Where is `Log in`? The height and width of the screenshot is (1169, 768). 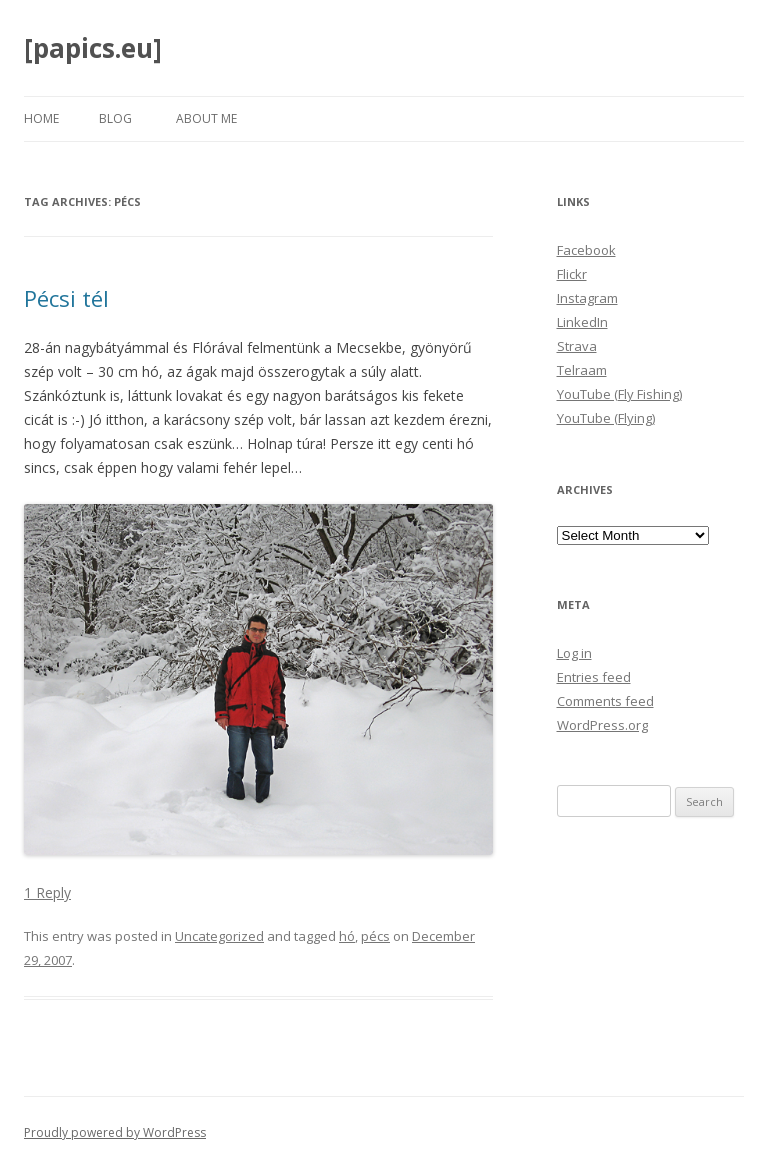 Log in is located at coordinates (574, 653).